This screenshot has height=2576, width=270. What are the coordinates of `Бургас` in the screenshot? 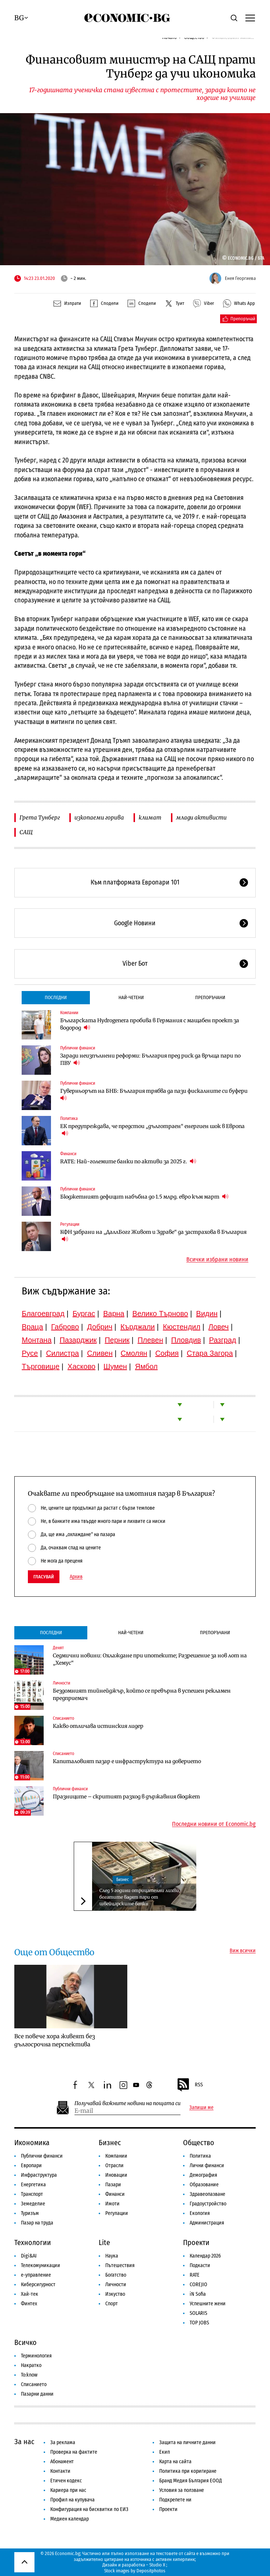 It's located at (84, 1313).